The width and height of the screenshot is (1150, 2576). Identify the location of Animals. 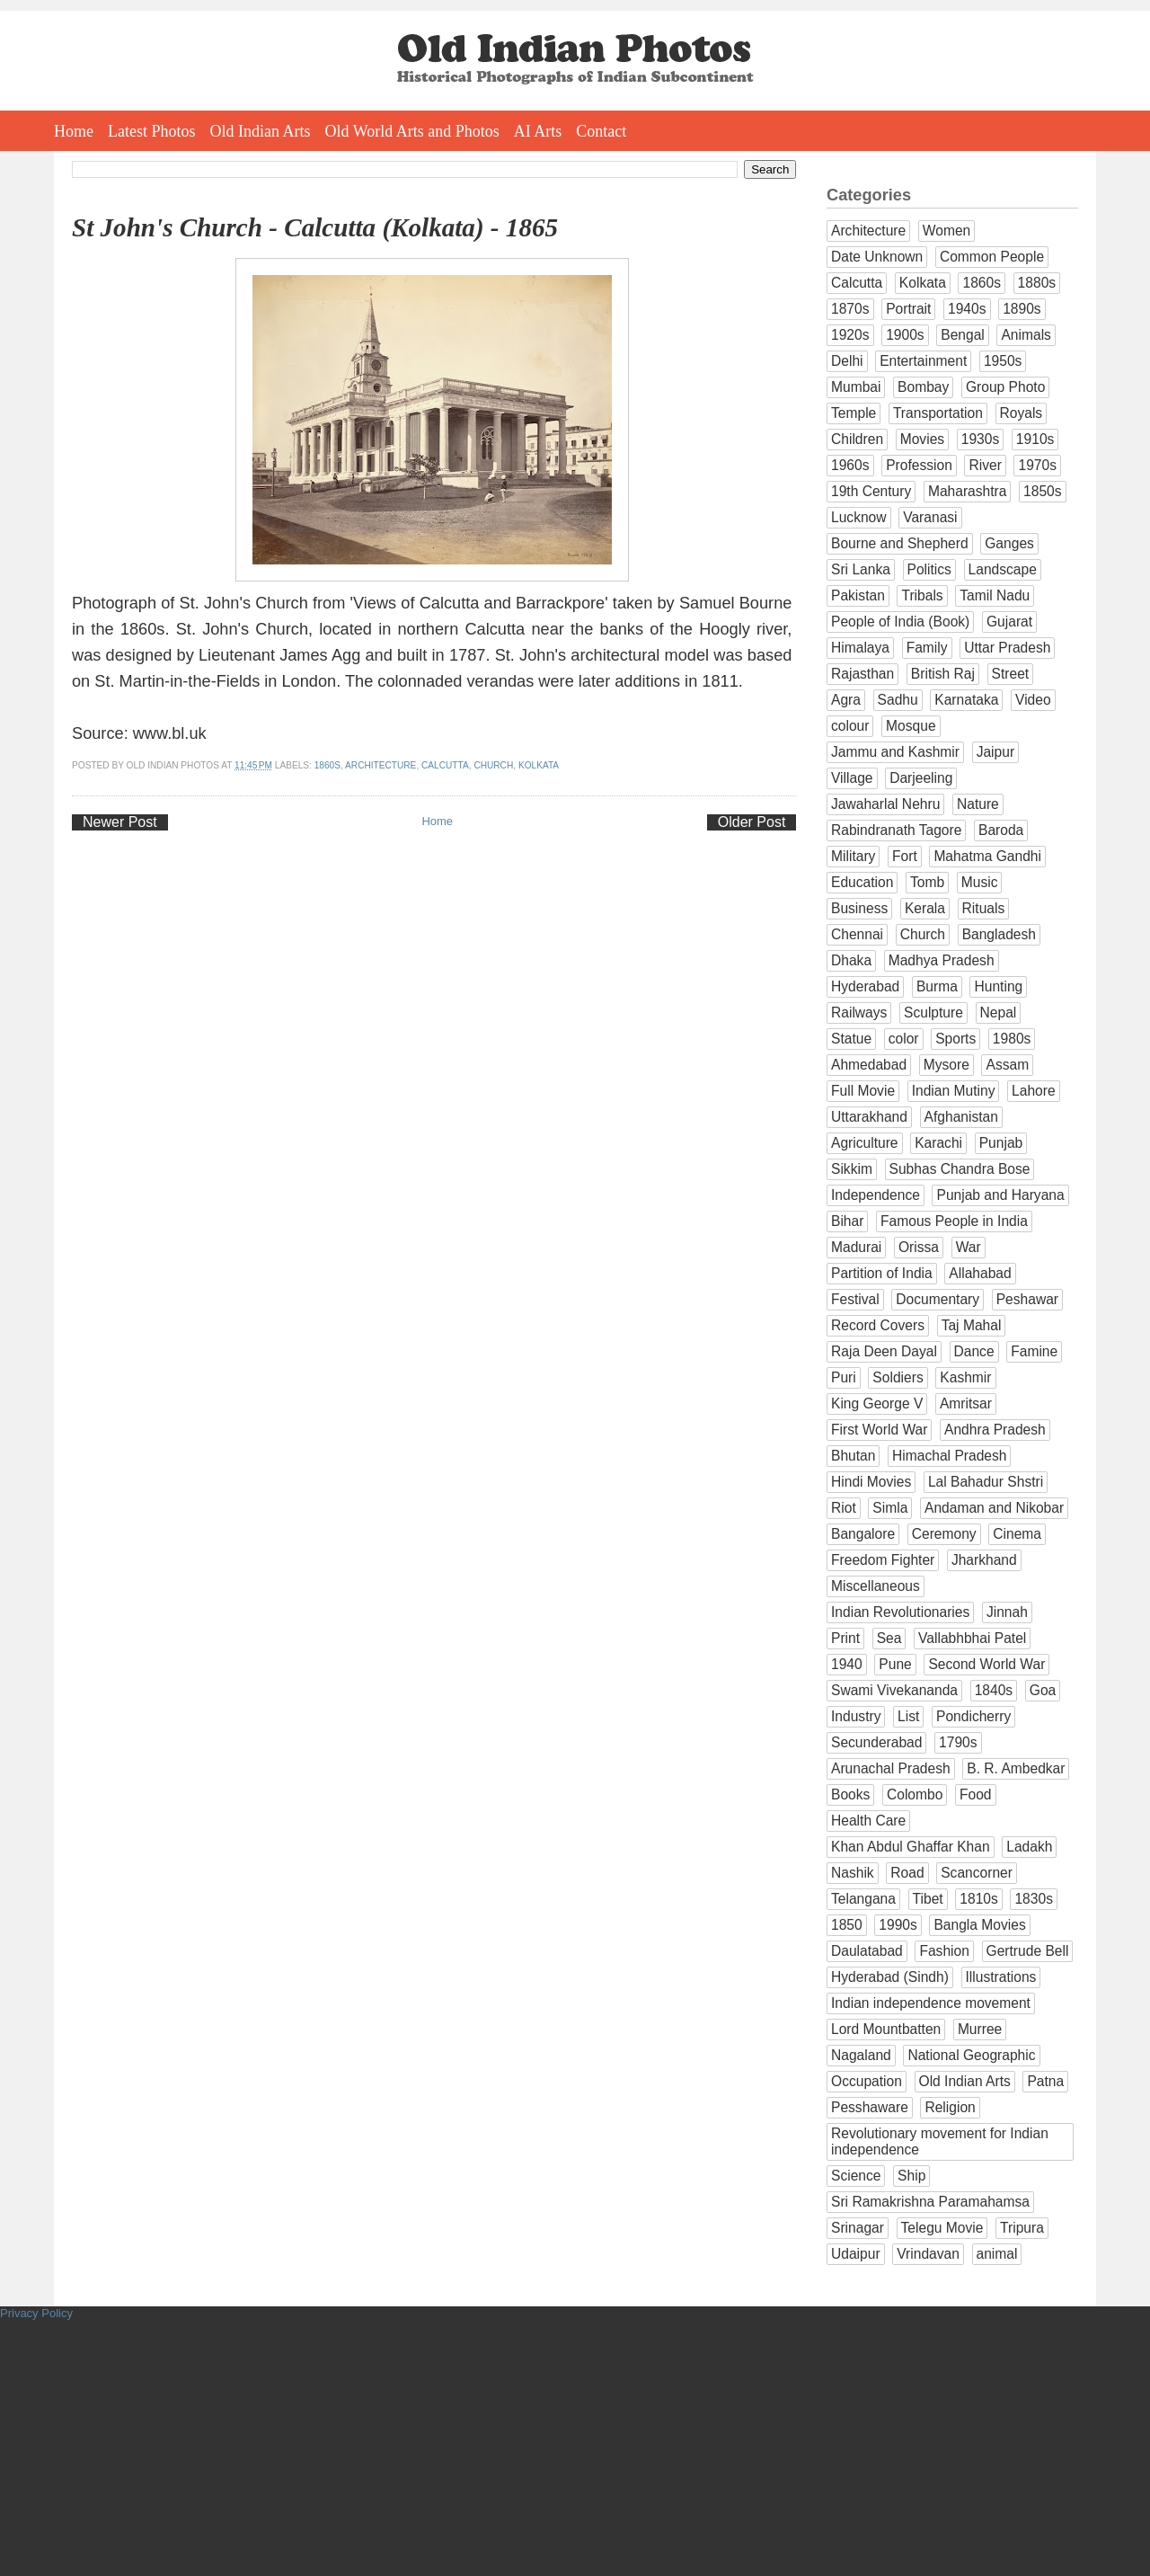
(1025, 334).